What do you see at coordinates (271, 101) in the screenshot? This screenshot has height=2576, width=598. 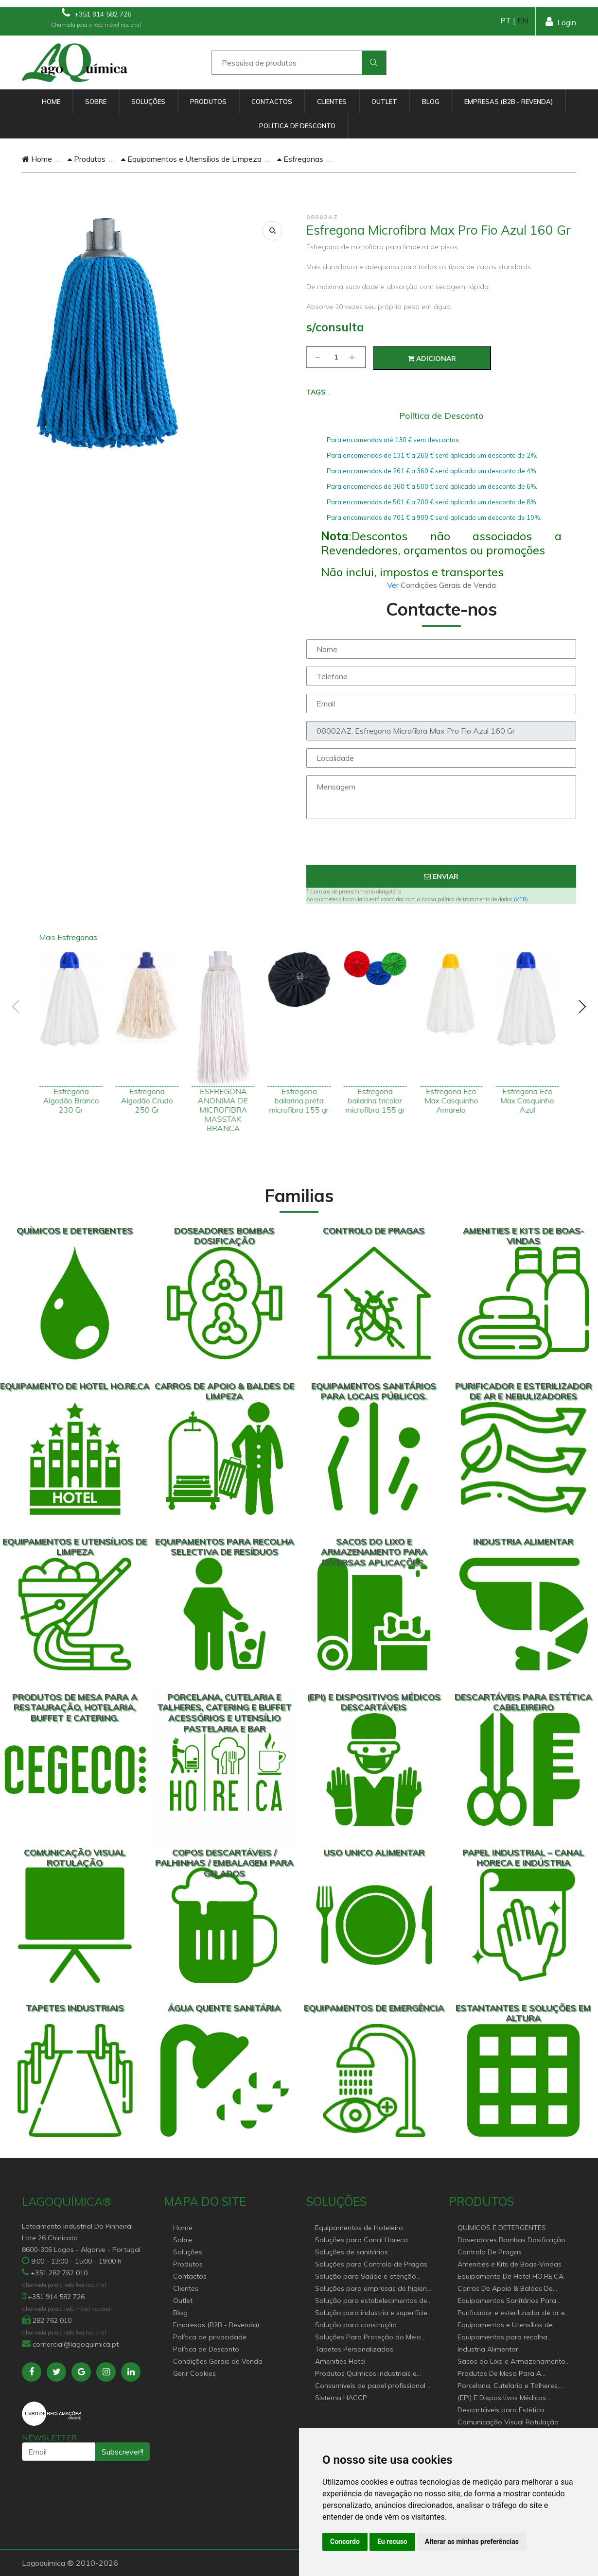 I see `Contactos` at bounding box center [271, 101].